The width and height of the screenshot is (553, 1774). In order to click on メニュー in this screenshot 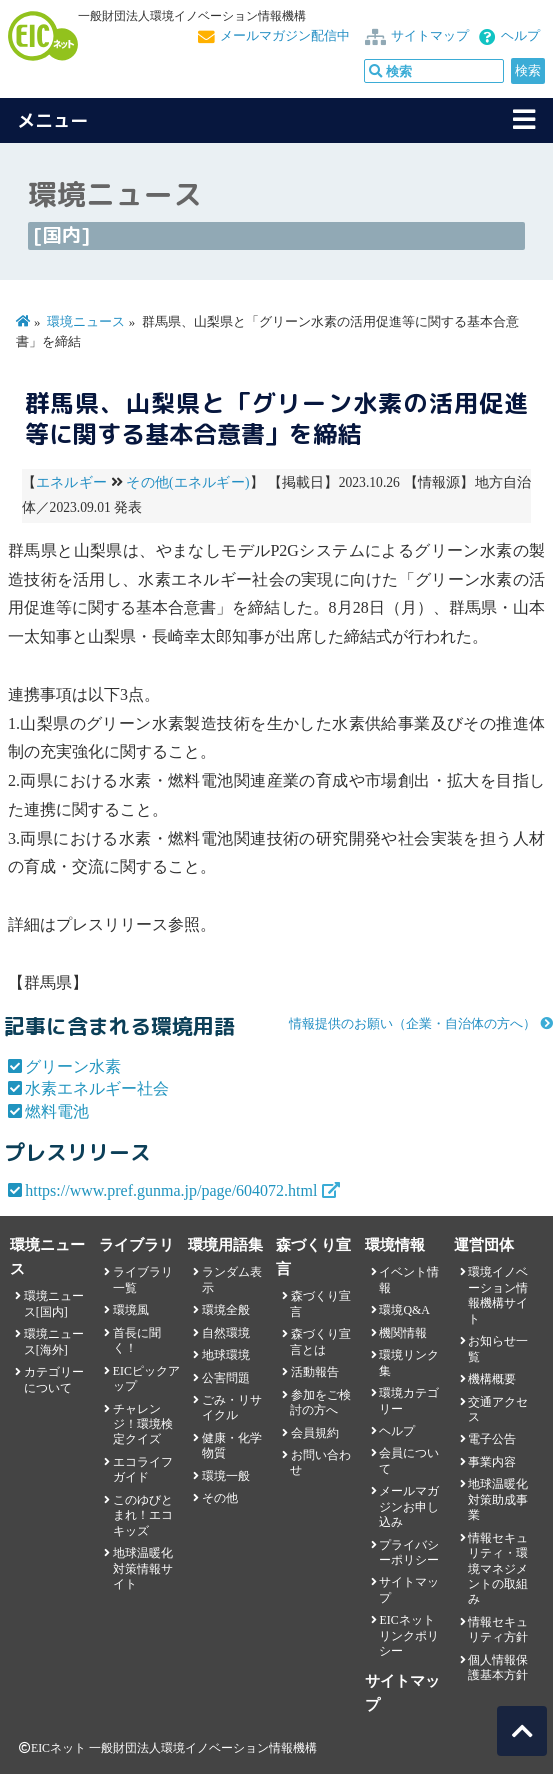, I will do `click(53, 120)`.